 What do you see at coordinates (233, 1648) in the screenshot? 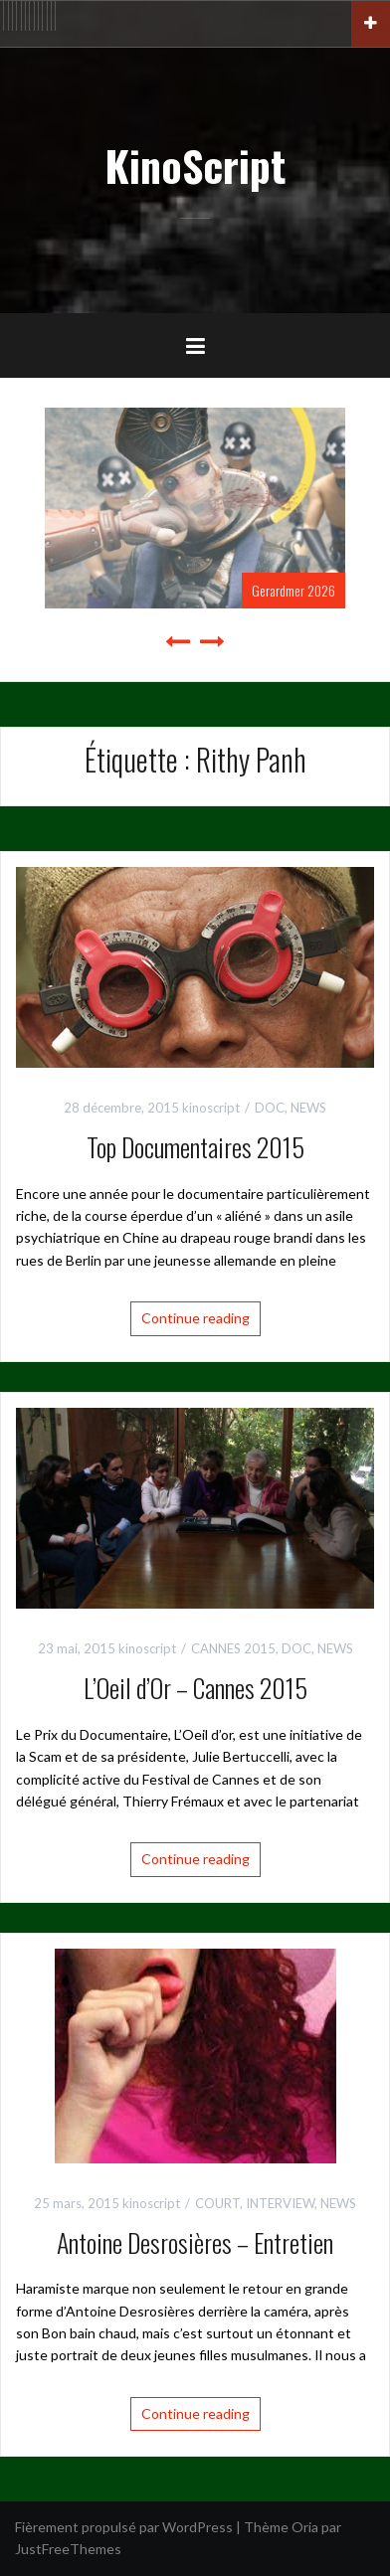
I see `CANNES 2015` at bounding box center [233, 1648].